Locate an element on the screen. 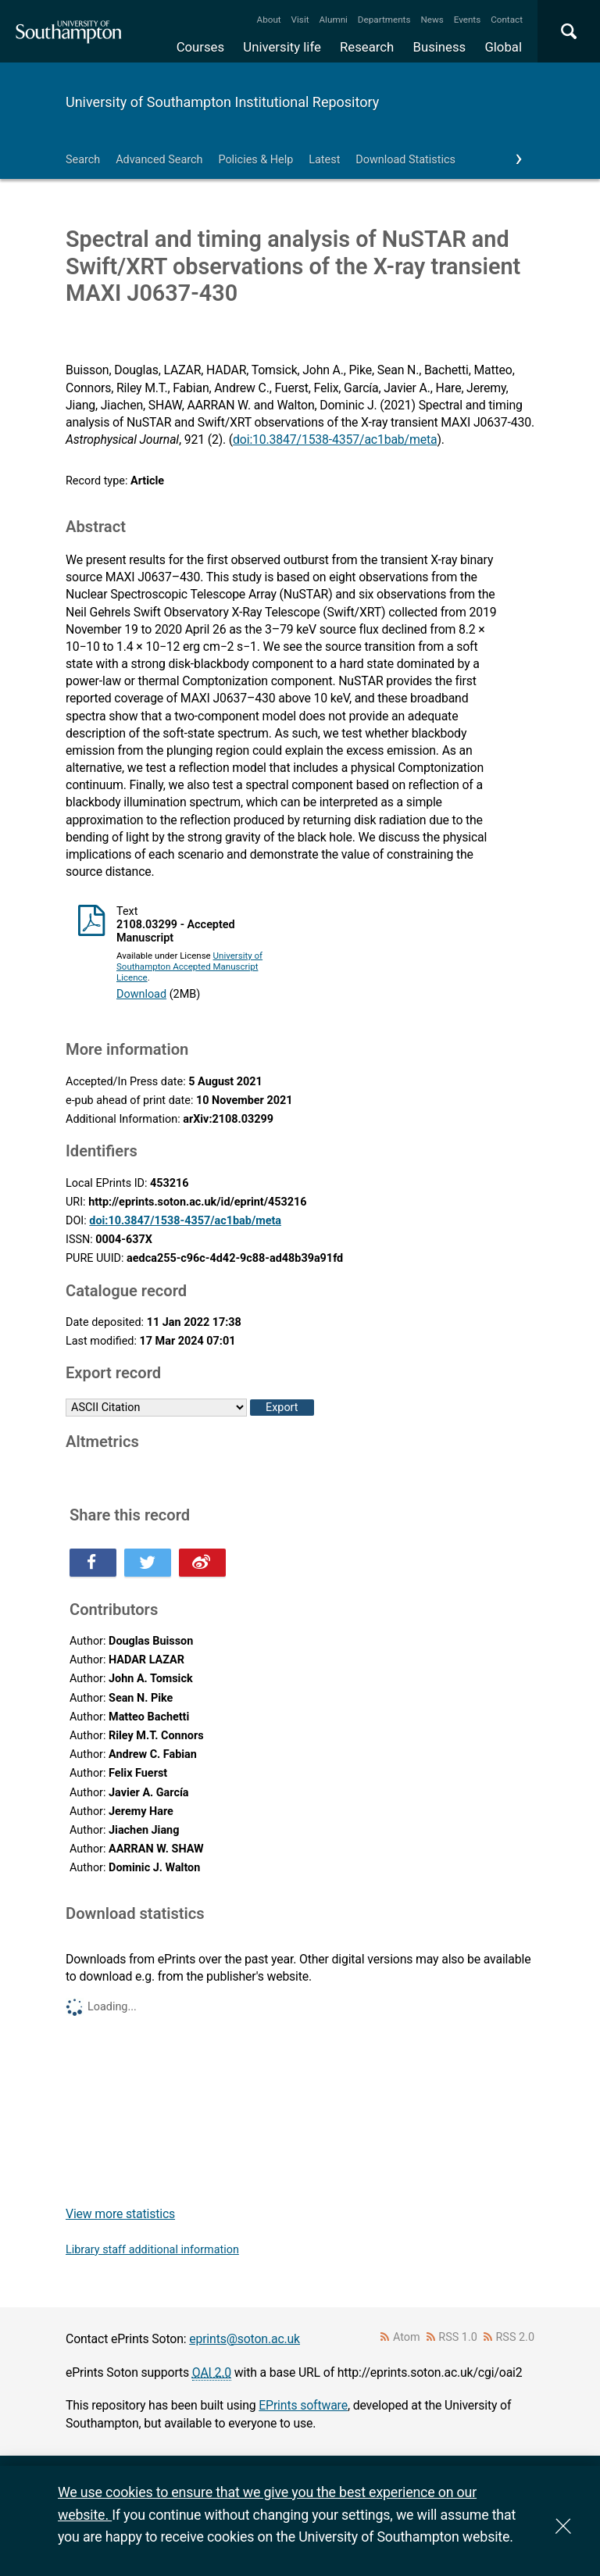 Image resolution: width=600 pixels, height=2576 pixels. University of Southampton Institutional Repository is located at coordinates (222, 102).